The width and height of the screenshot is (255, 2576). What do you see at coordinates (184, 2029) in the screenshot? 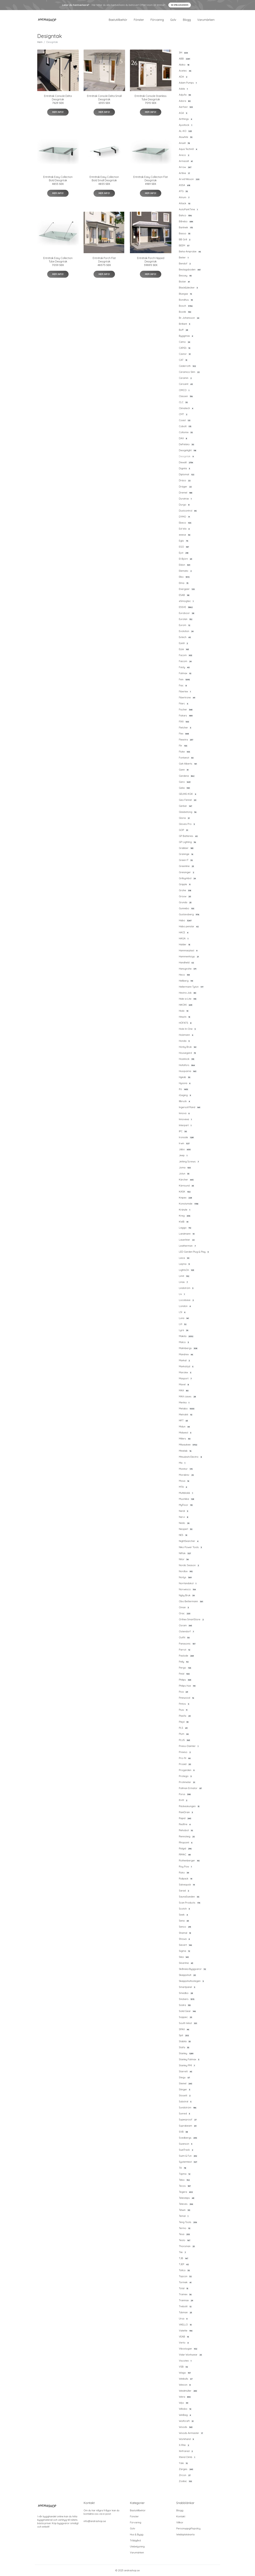
I see `SPAX` at bounding box center [184, 2029].